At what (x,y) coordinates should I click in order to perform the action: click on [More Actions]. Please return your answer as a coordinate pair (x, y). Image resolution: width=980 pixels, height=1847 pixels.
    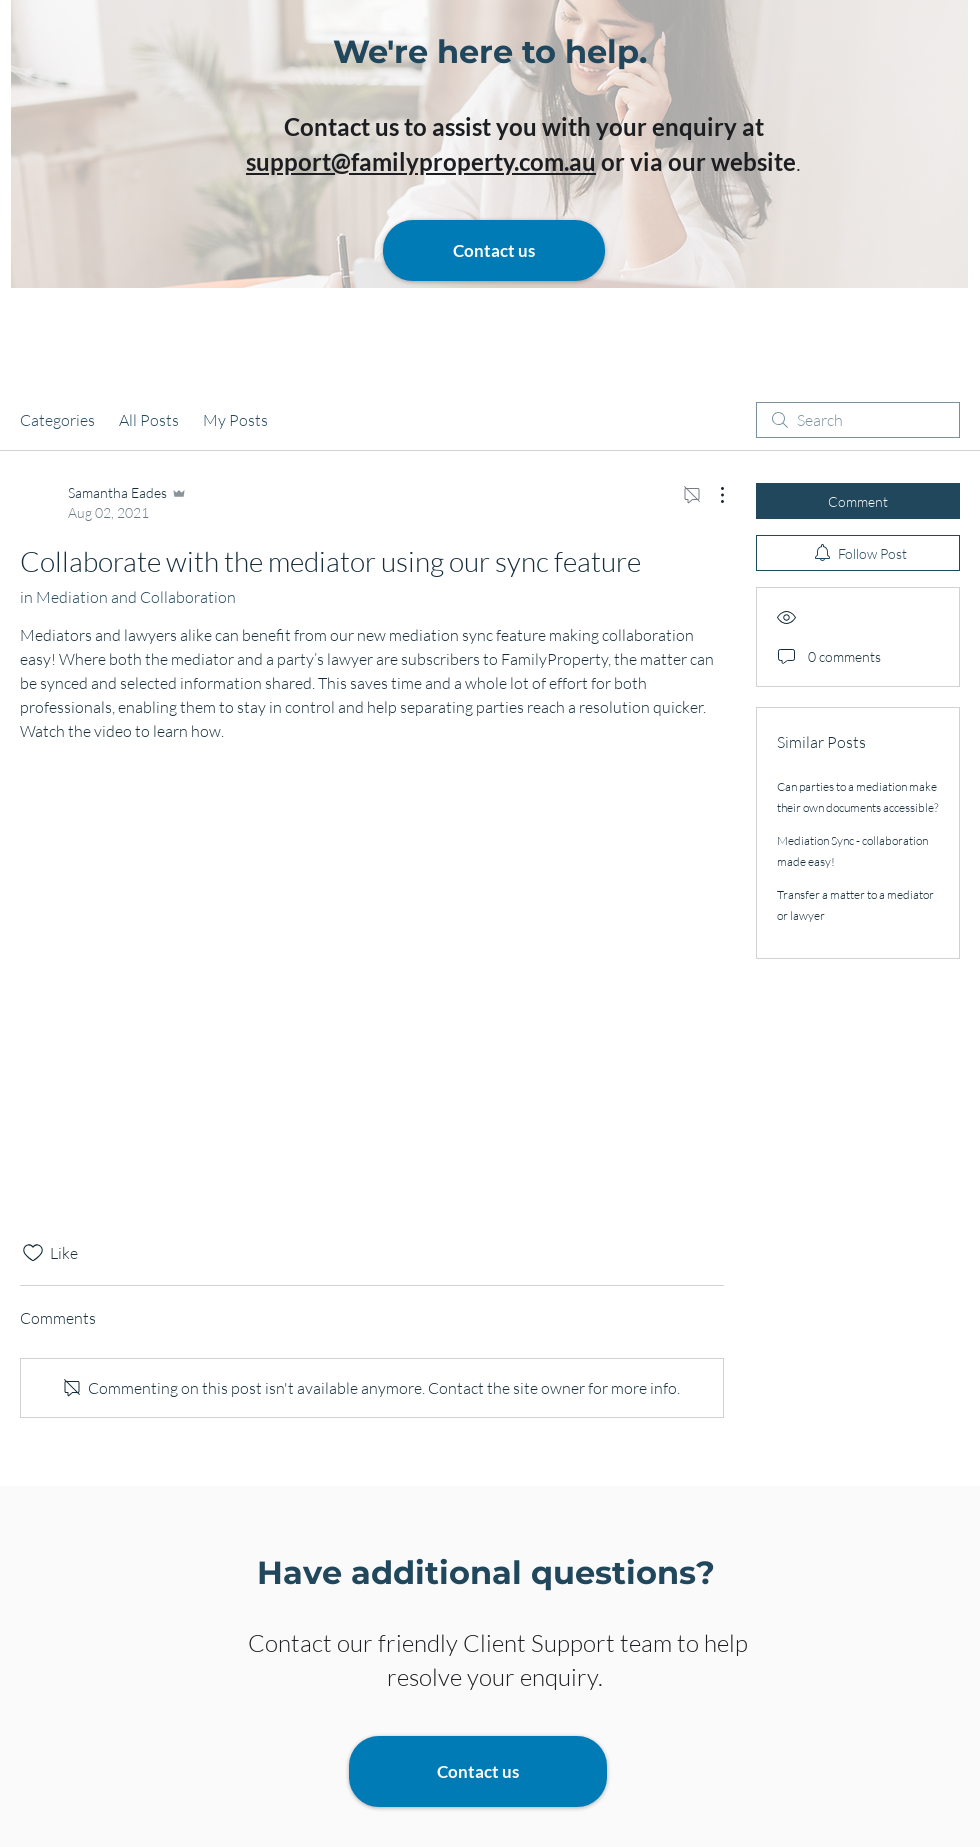
    Looking at the image, I should click on (712, 495).